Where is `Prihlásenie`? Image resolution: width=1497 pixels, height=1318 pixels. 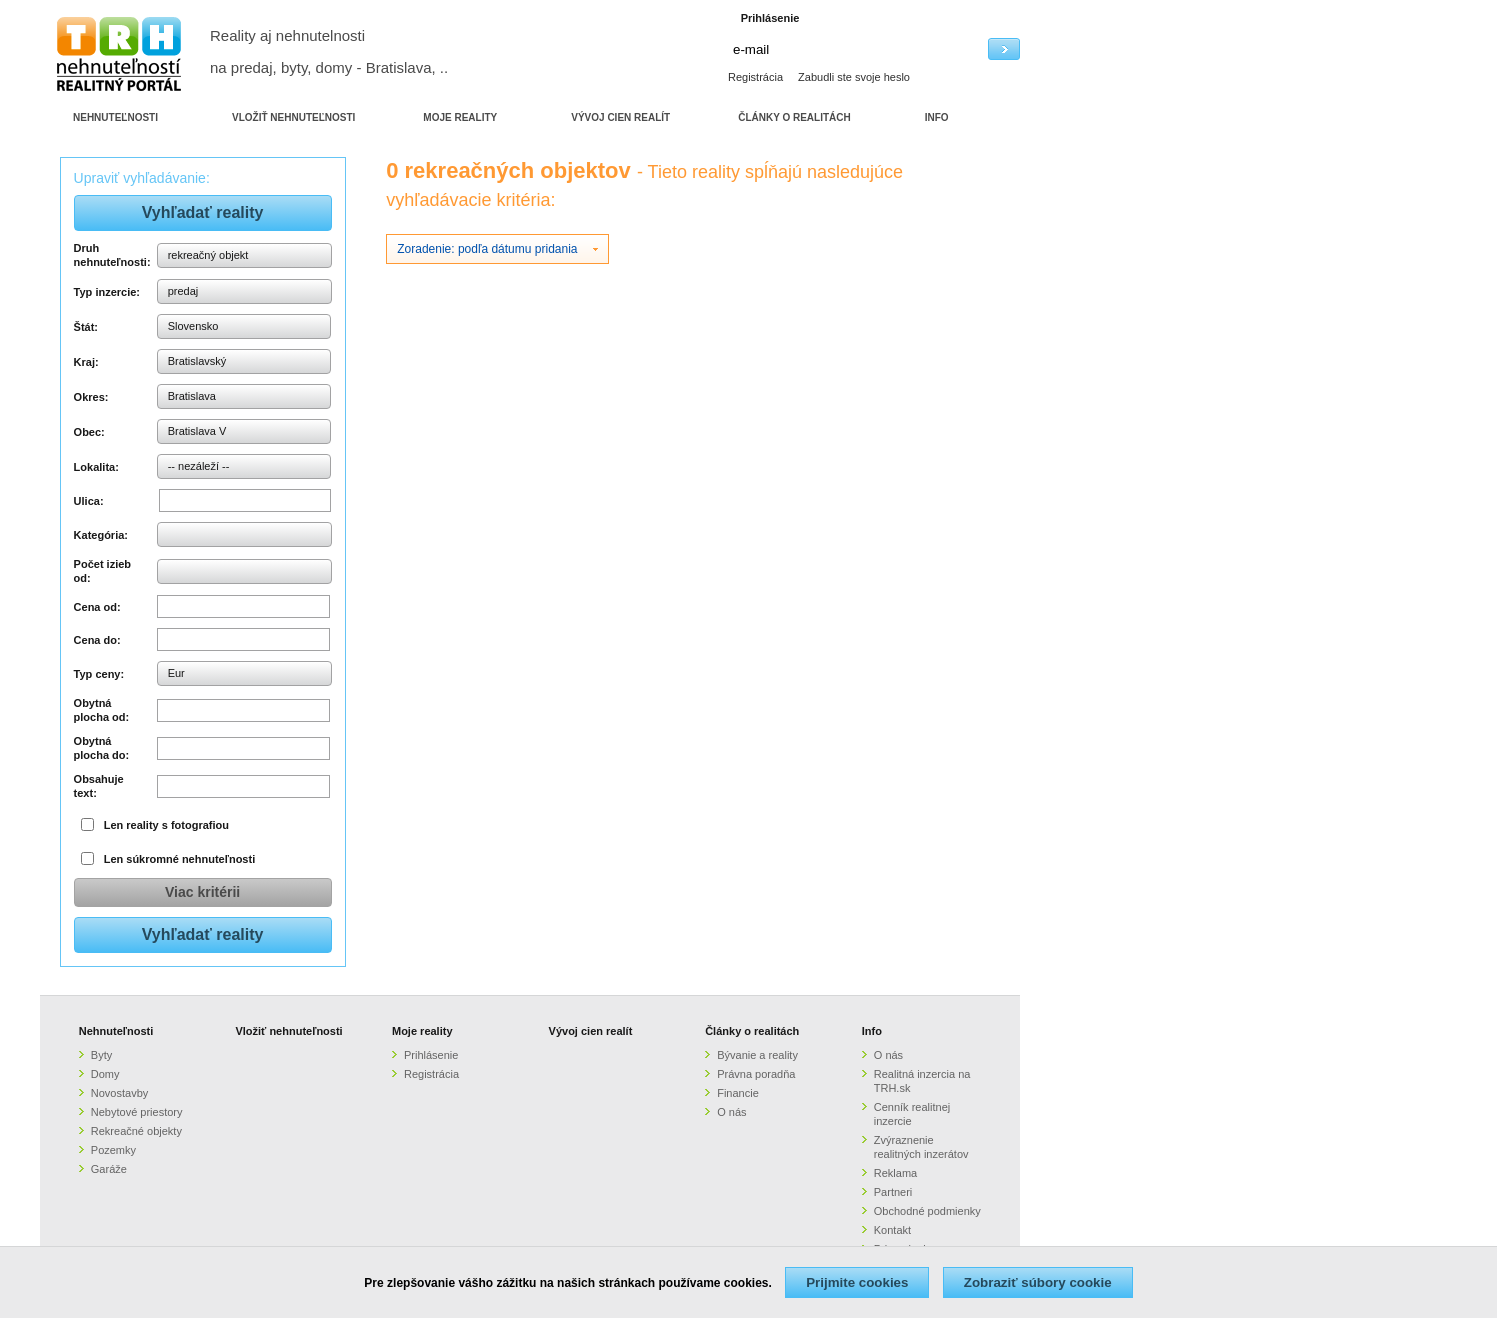 Prihlásenie is located at coordinates (431, 1055).